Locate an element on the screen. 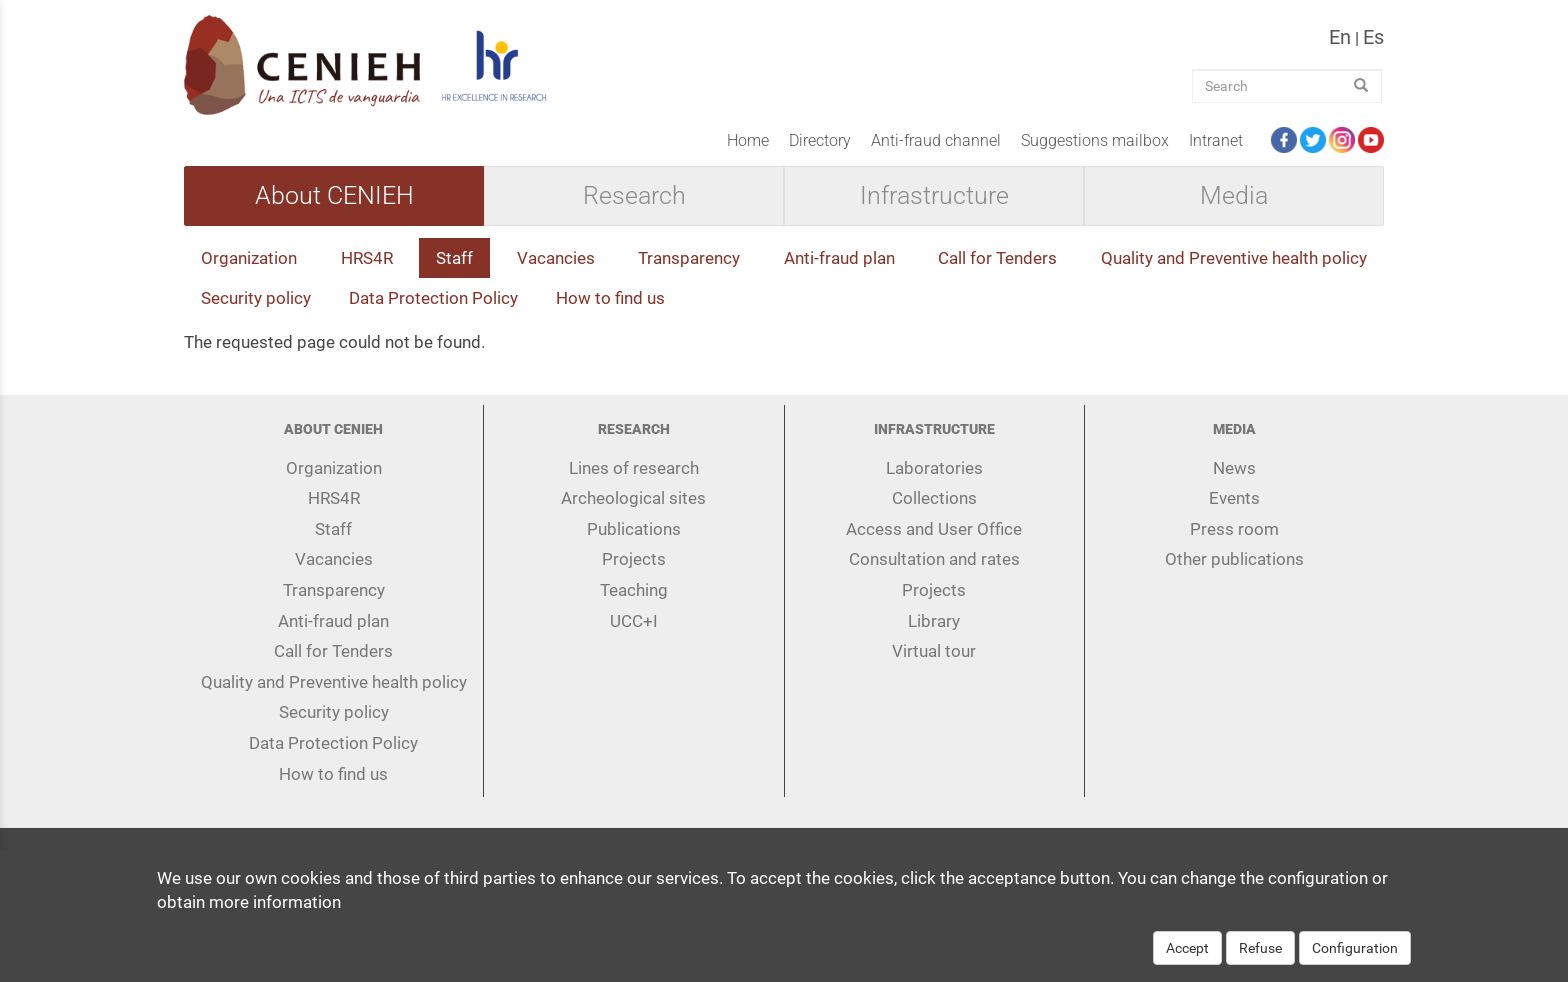 The width and height of the screenshot is (1568, 982). Data Protection Policy is located at coordinates (433, 298).